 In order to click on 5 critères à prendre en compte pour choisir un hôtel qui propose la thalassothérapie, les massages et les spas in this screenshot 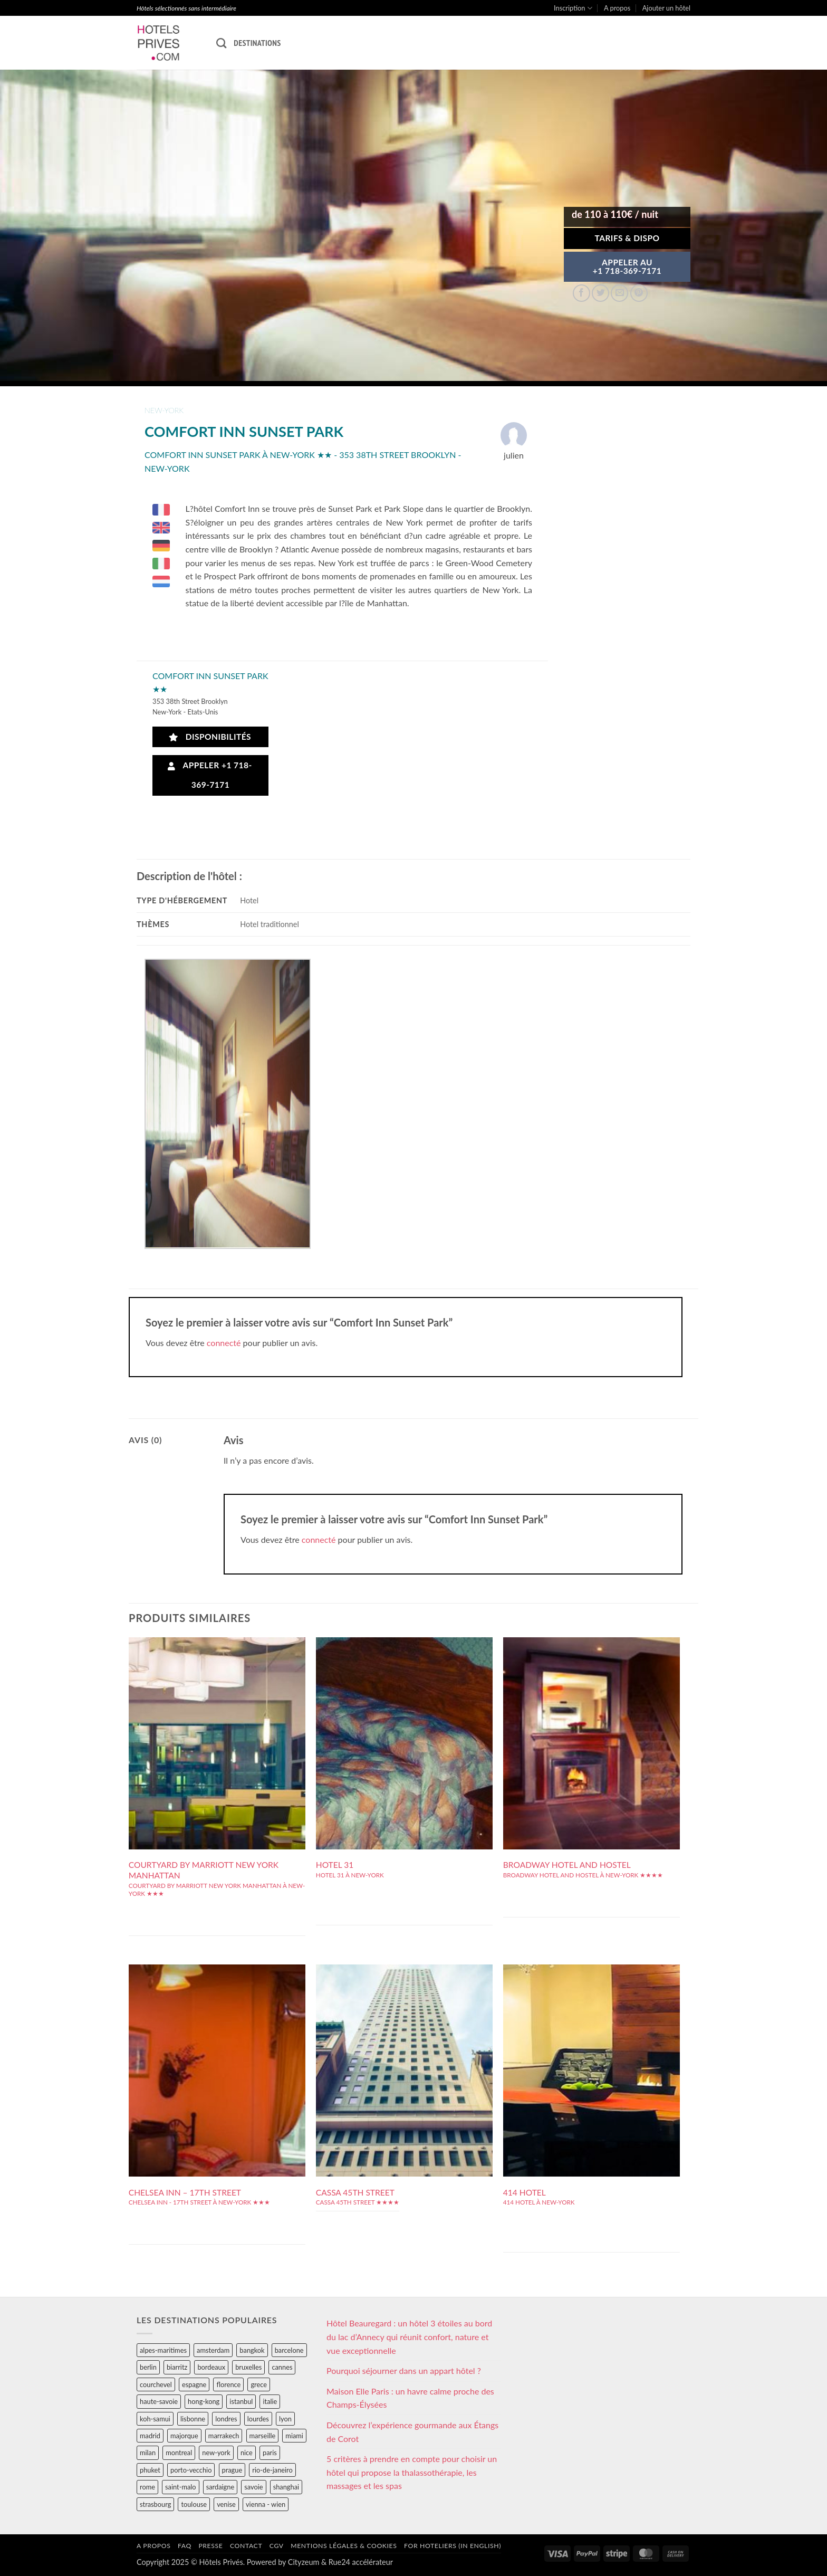, I will do `click(411, 2472)`.